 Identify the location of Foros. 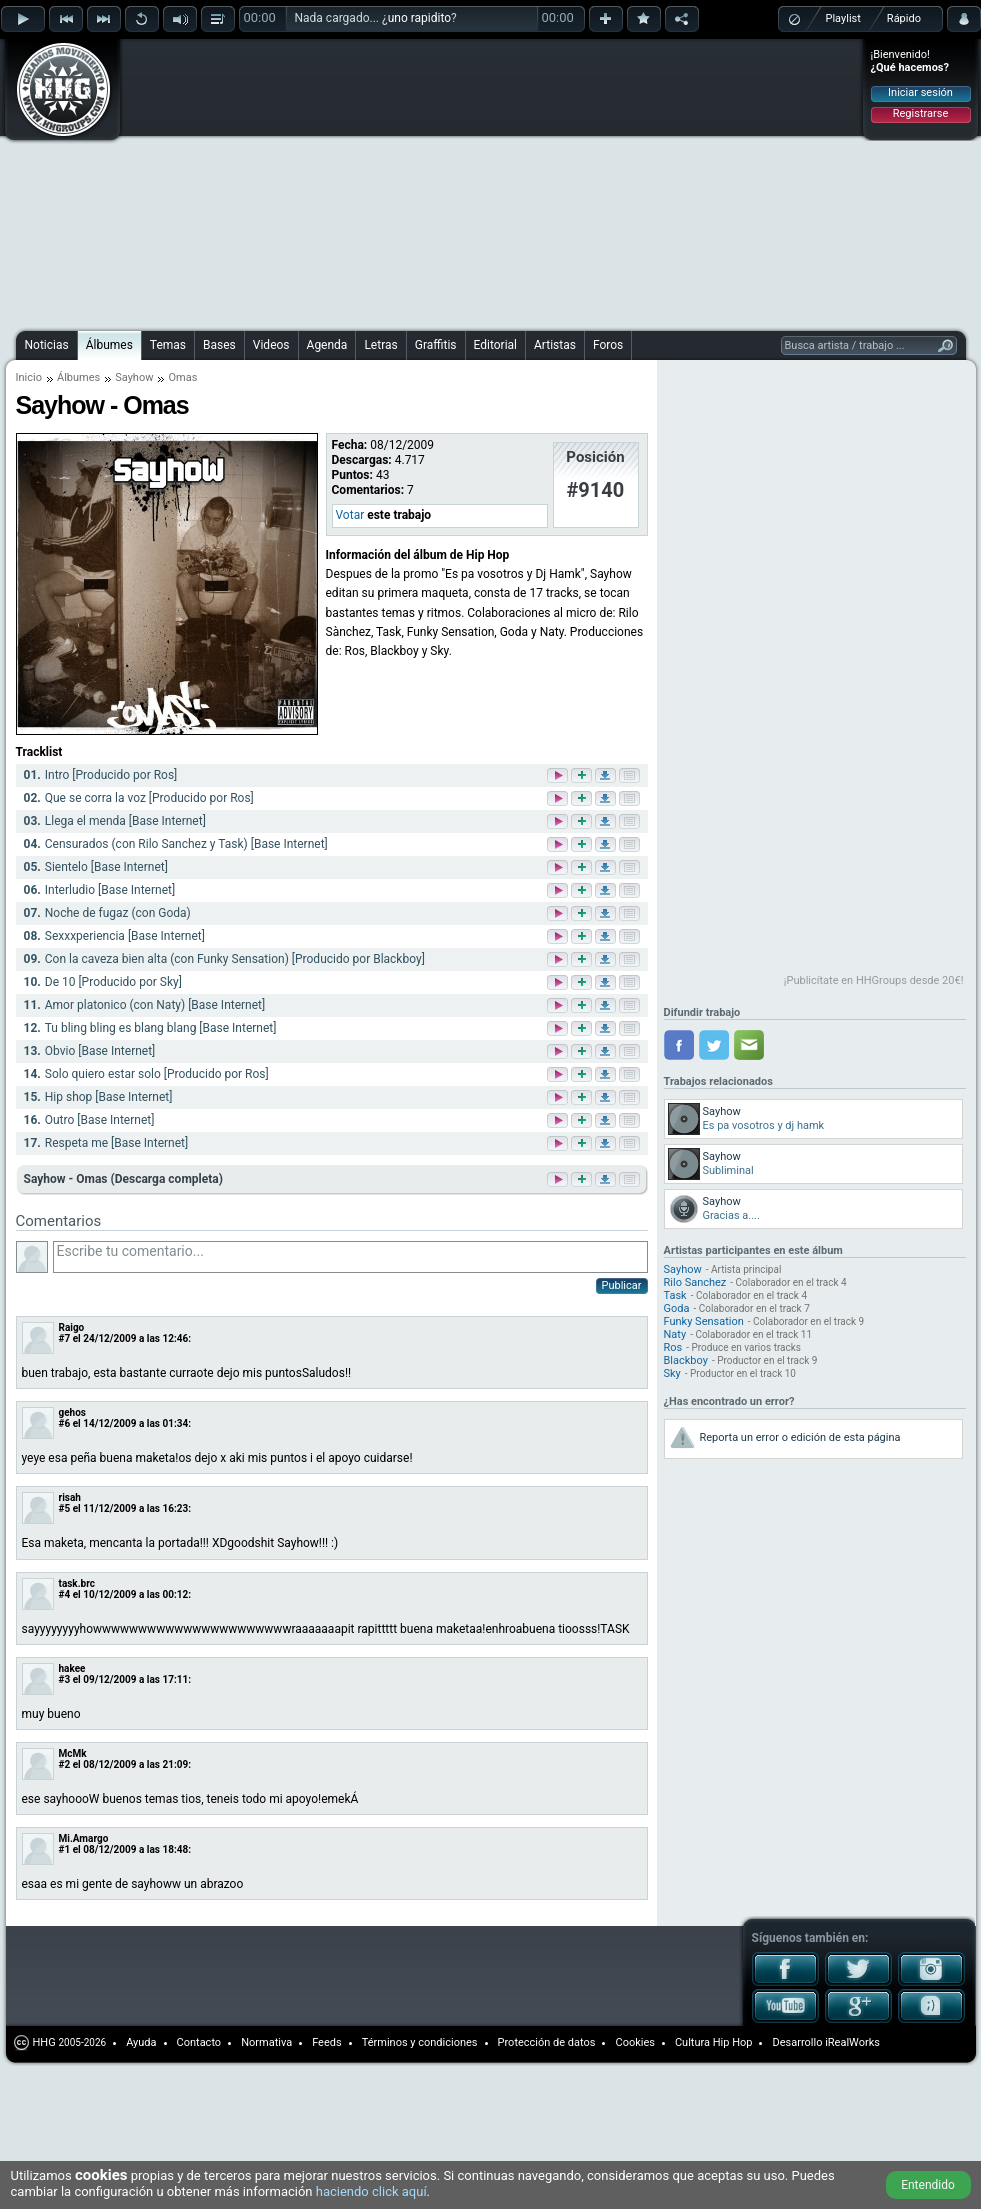
(608, 345).